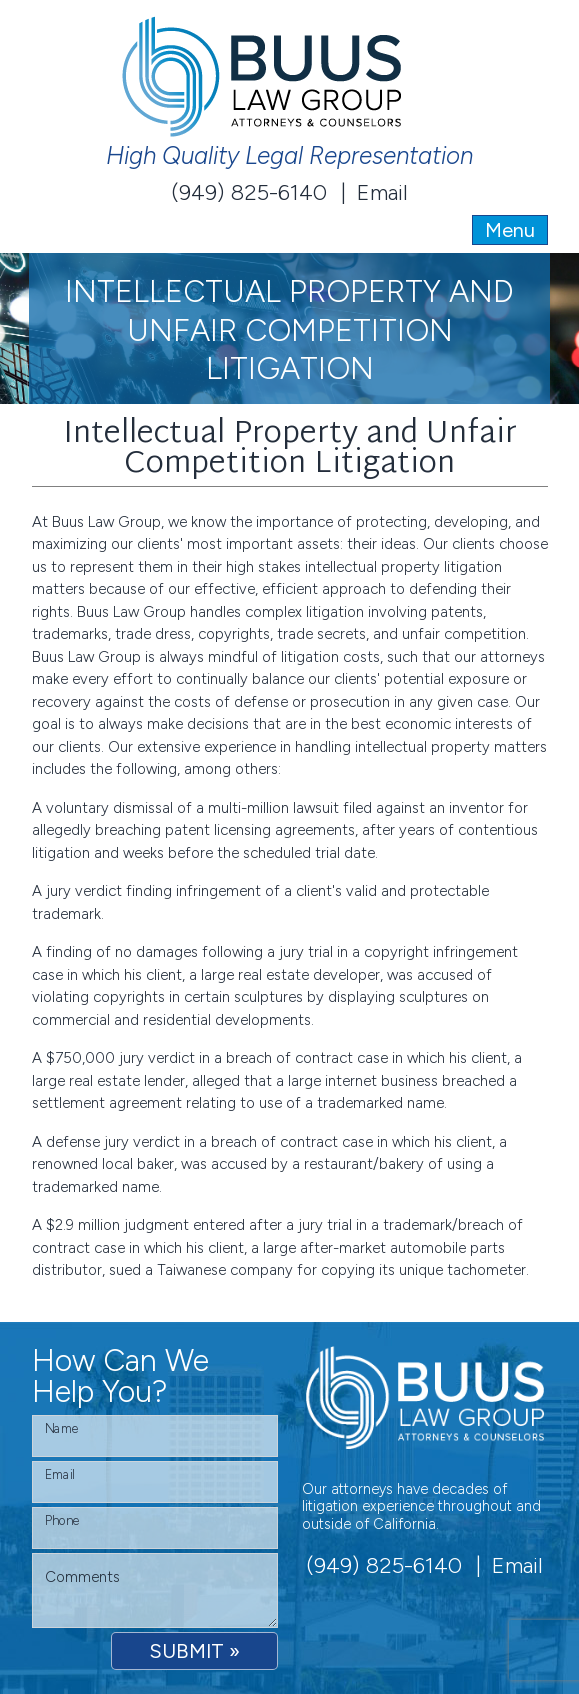  Describe the element at coordinates (382, 192) in the screenshot. I see `Email` at that location.